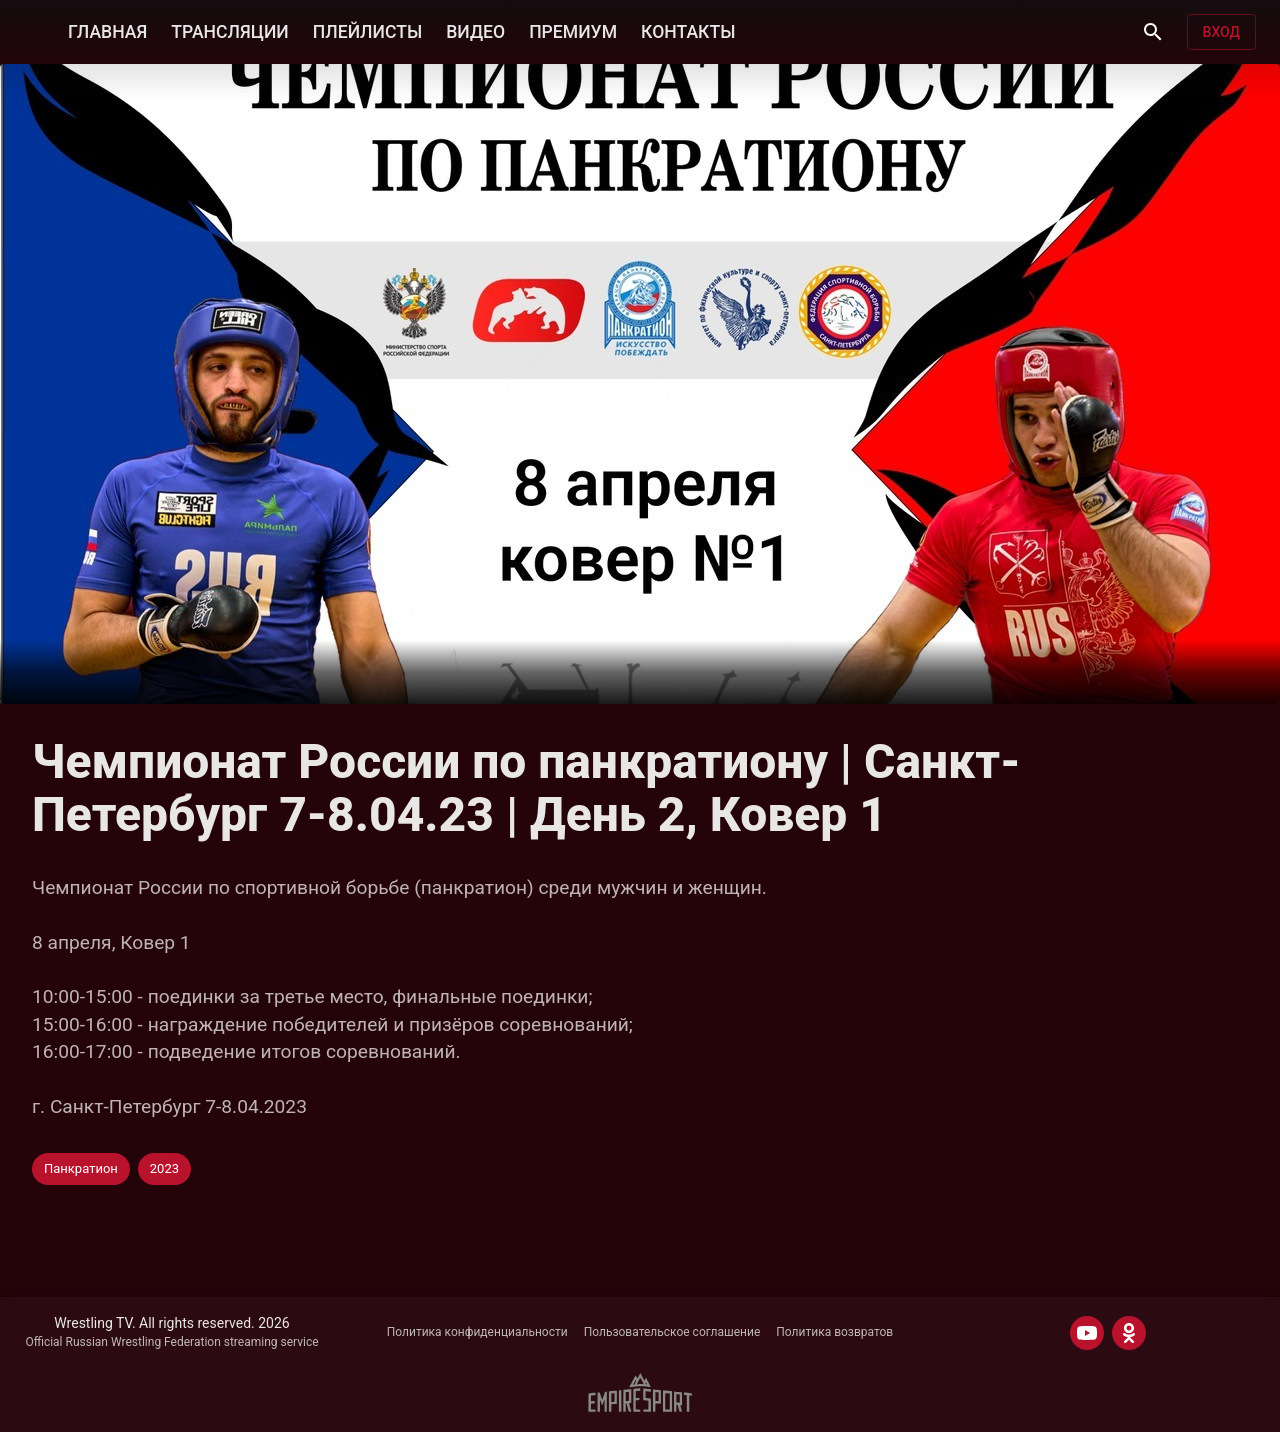 This screenshot has width=1280, height=1432. I want to click on ПРЕМИУМ, so click(573, 32).